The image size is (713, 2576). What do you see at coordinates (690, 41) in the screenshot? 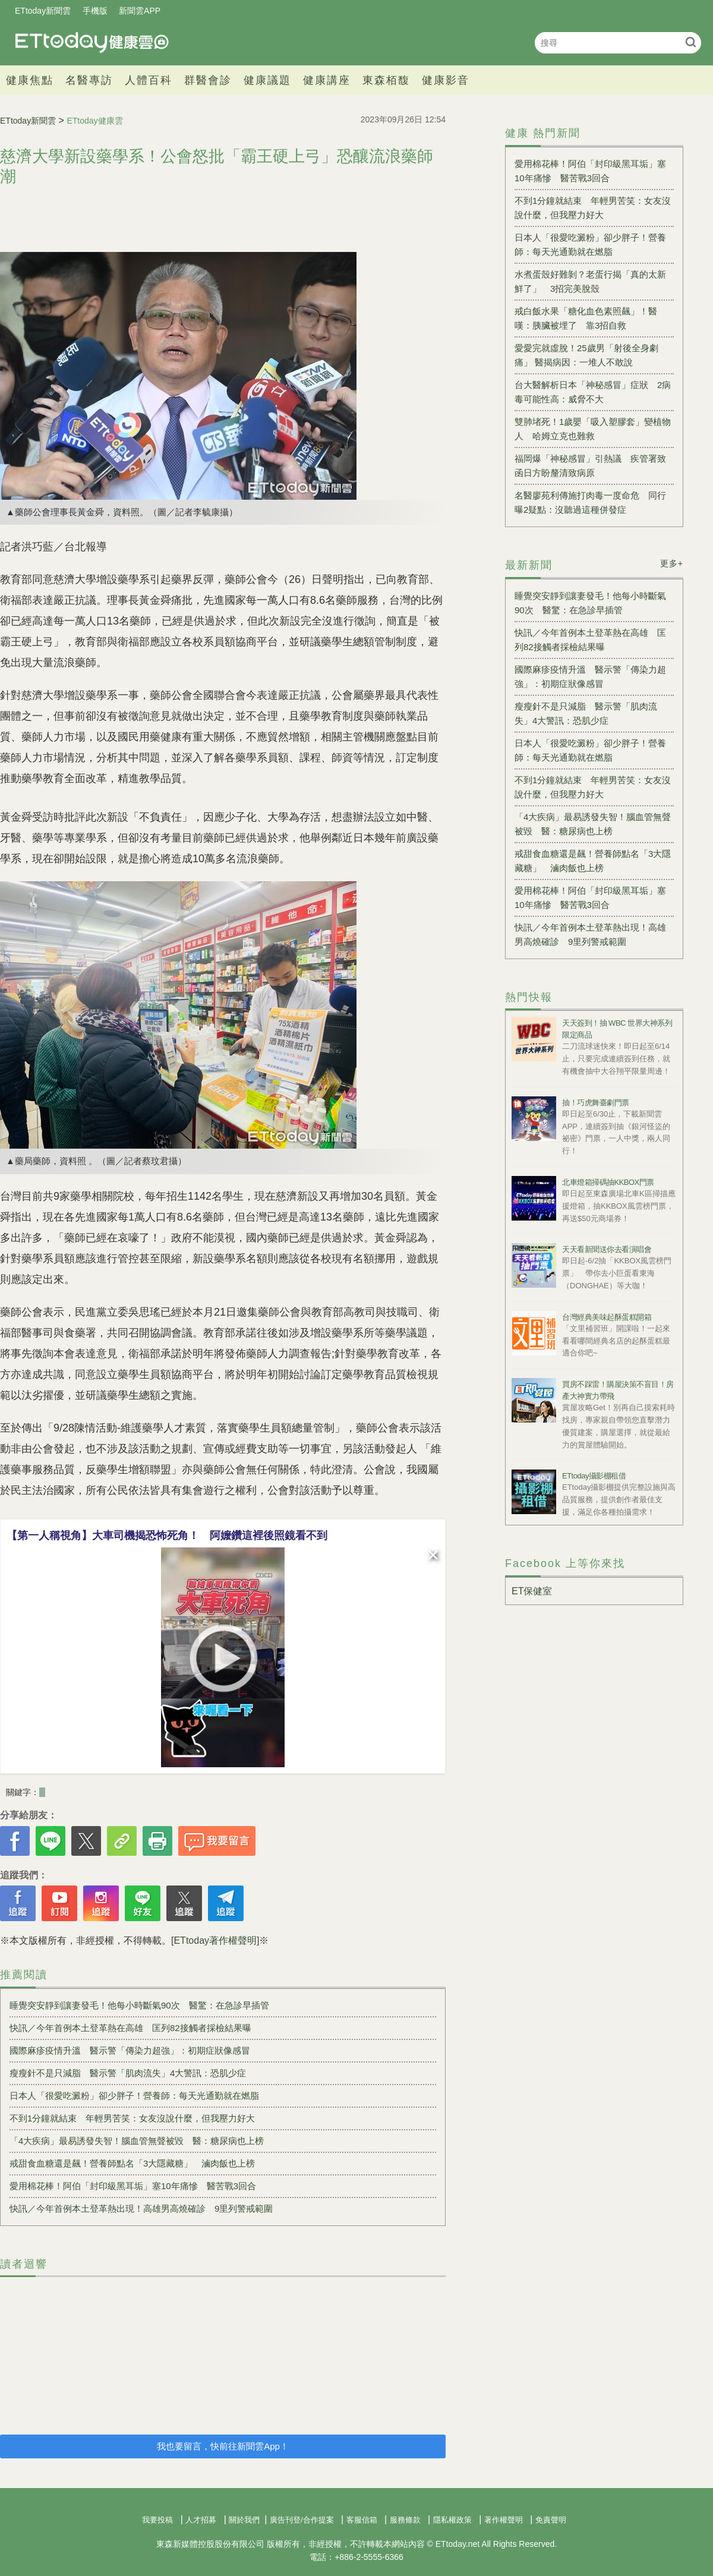
I see `搜尋` at bounding box center [690, 41].